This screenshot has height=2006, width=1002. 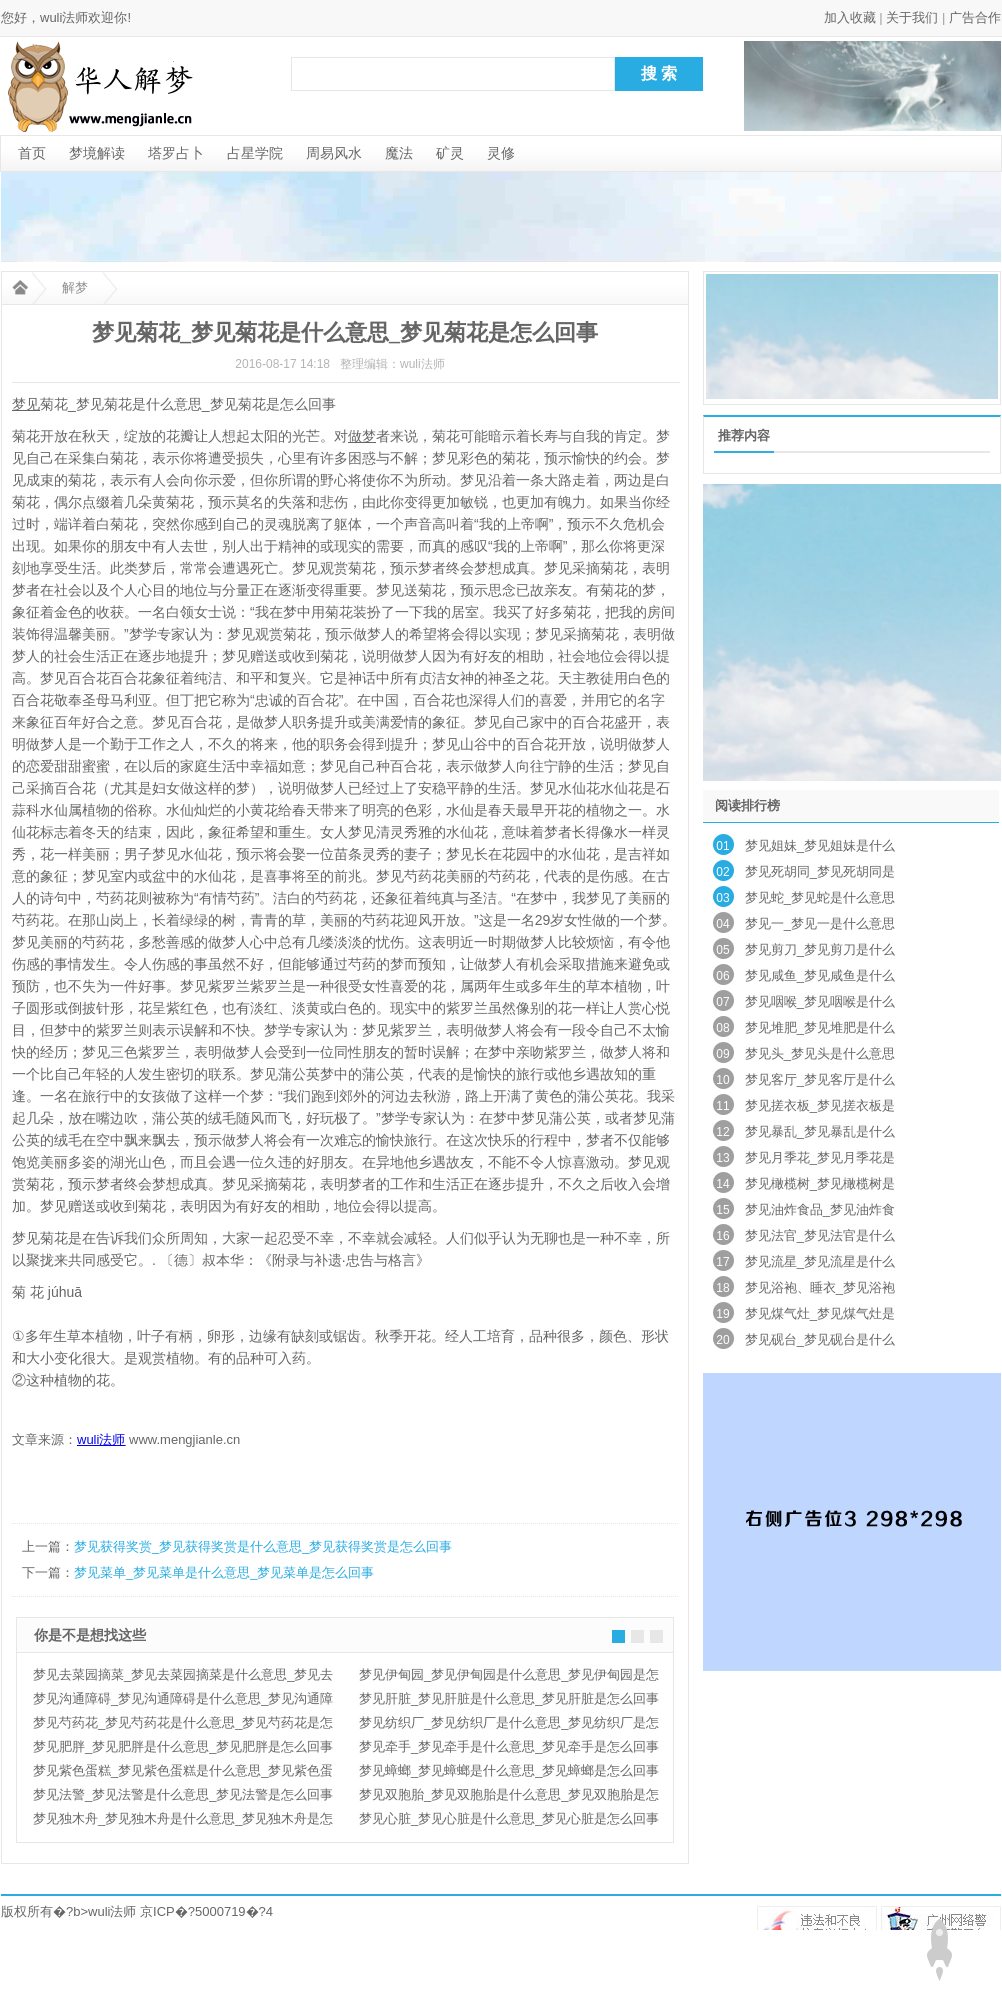 I want to click on 灵修, so click(x=501, y=153).